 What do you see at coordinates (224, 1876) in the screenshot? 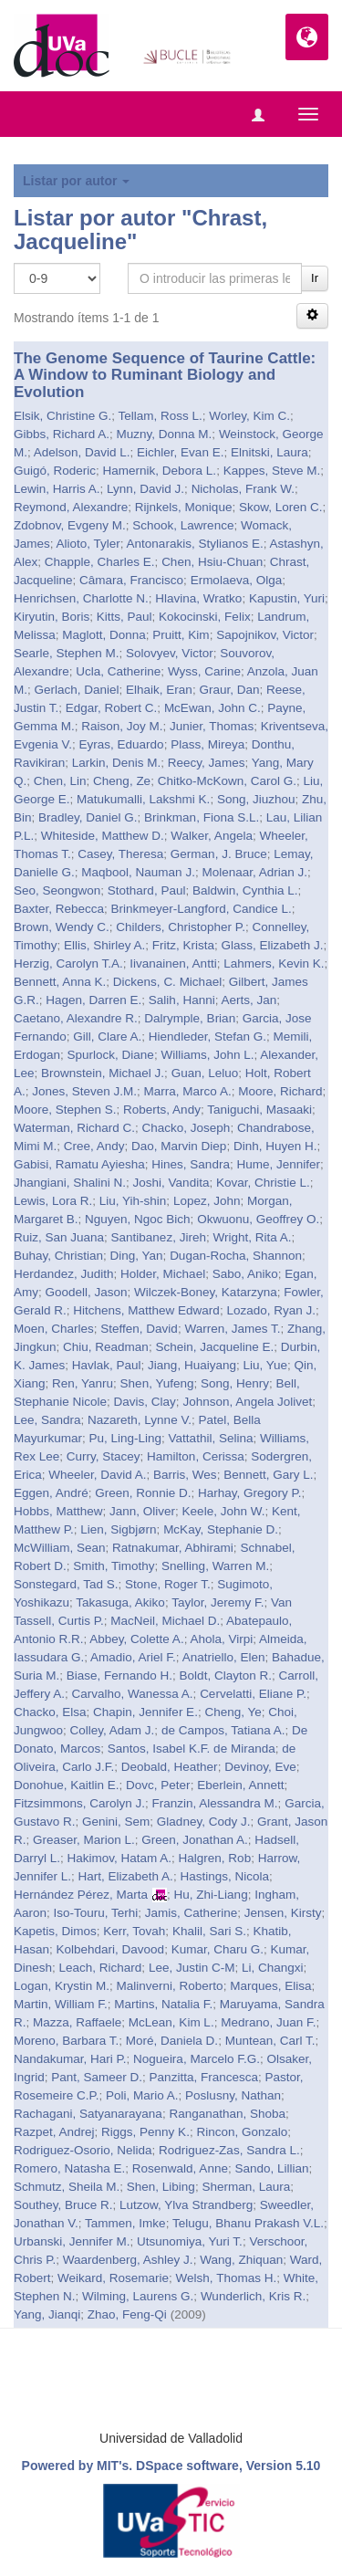
I see `Hastings, Nicola` at bounding box center [224, 1876].